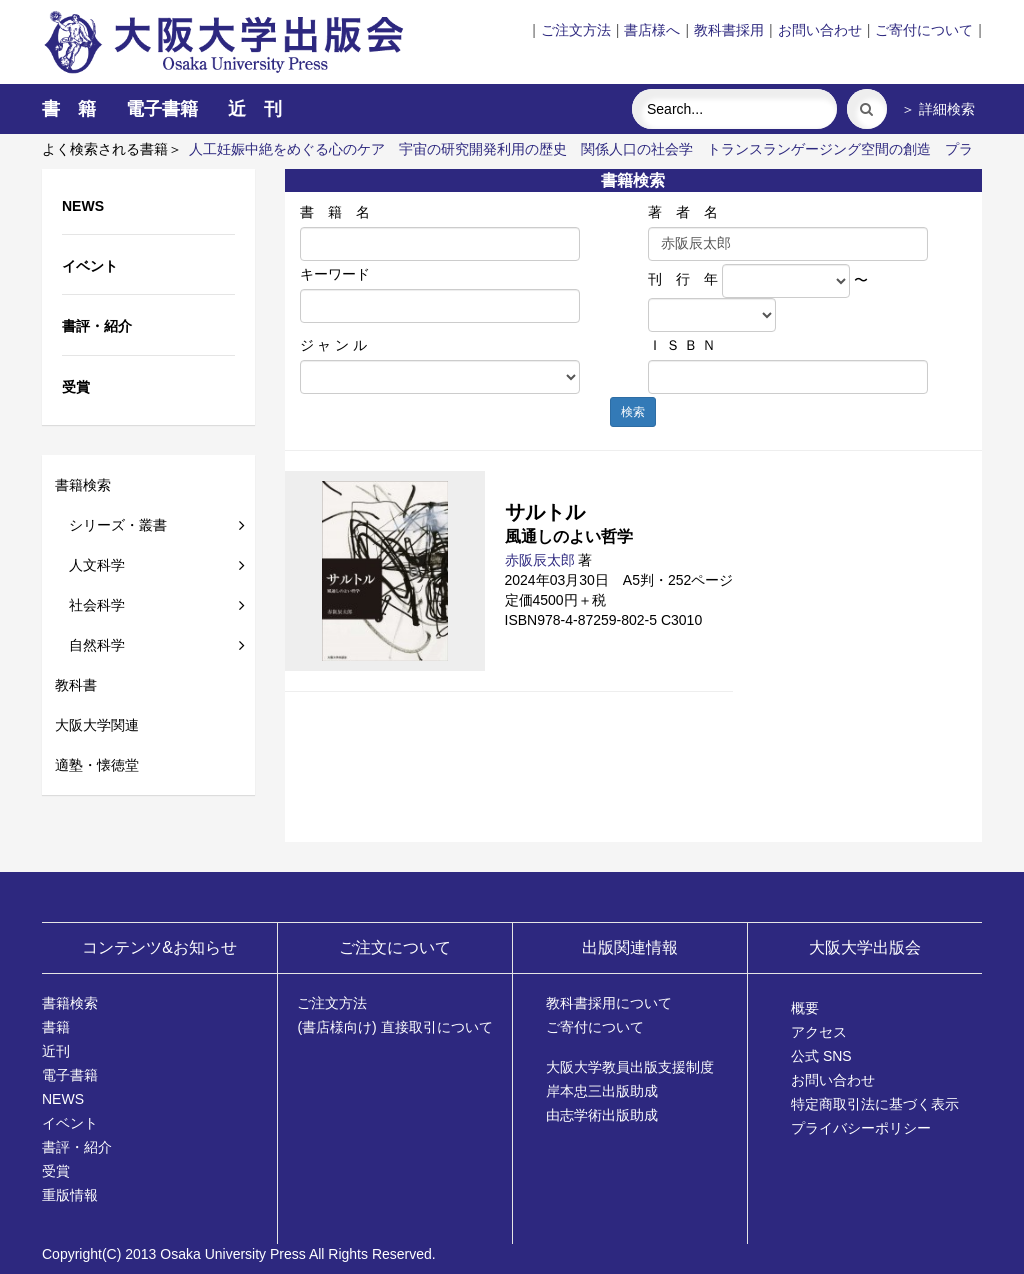 The height and width of the screenshot is (1274, 1024). I want to click on 近刊, so click(56, 1051).